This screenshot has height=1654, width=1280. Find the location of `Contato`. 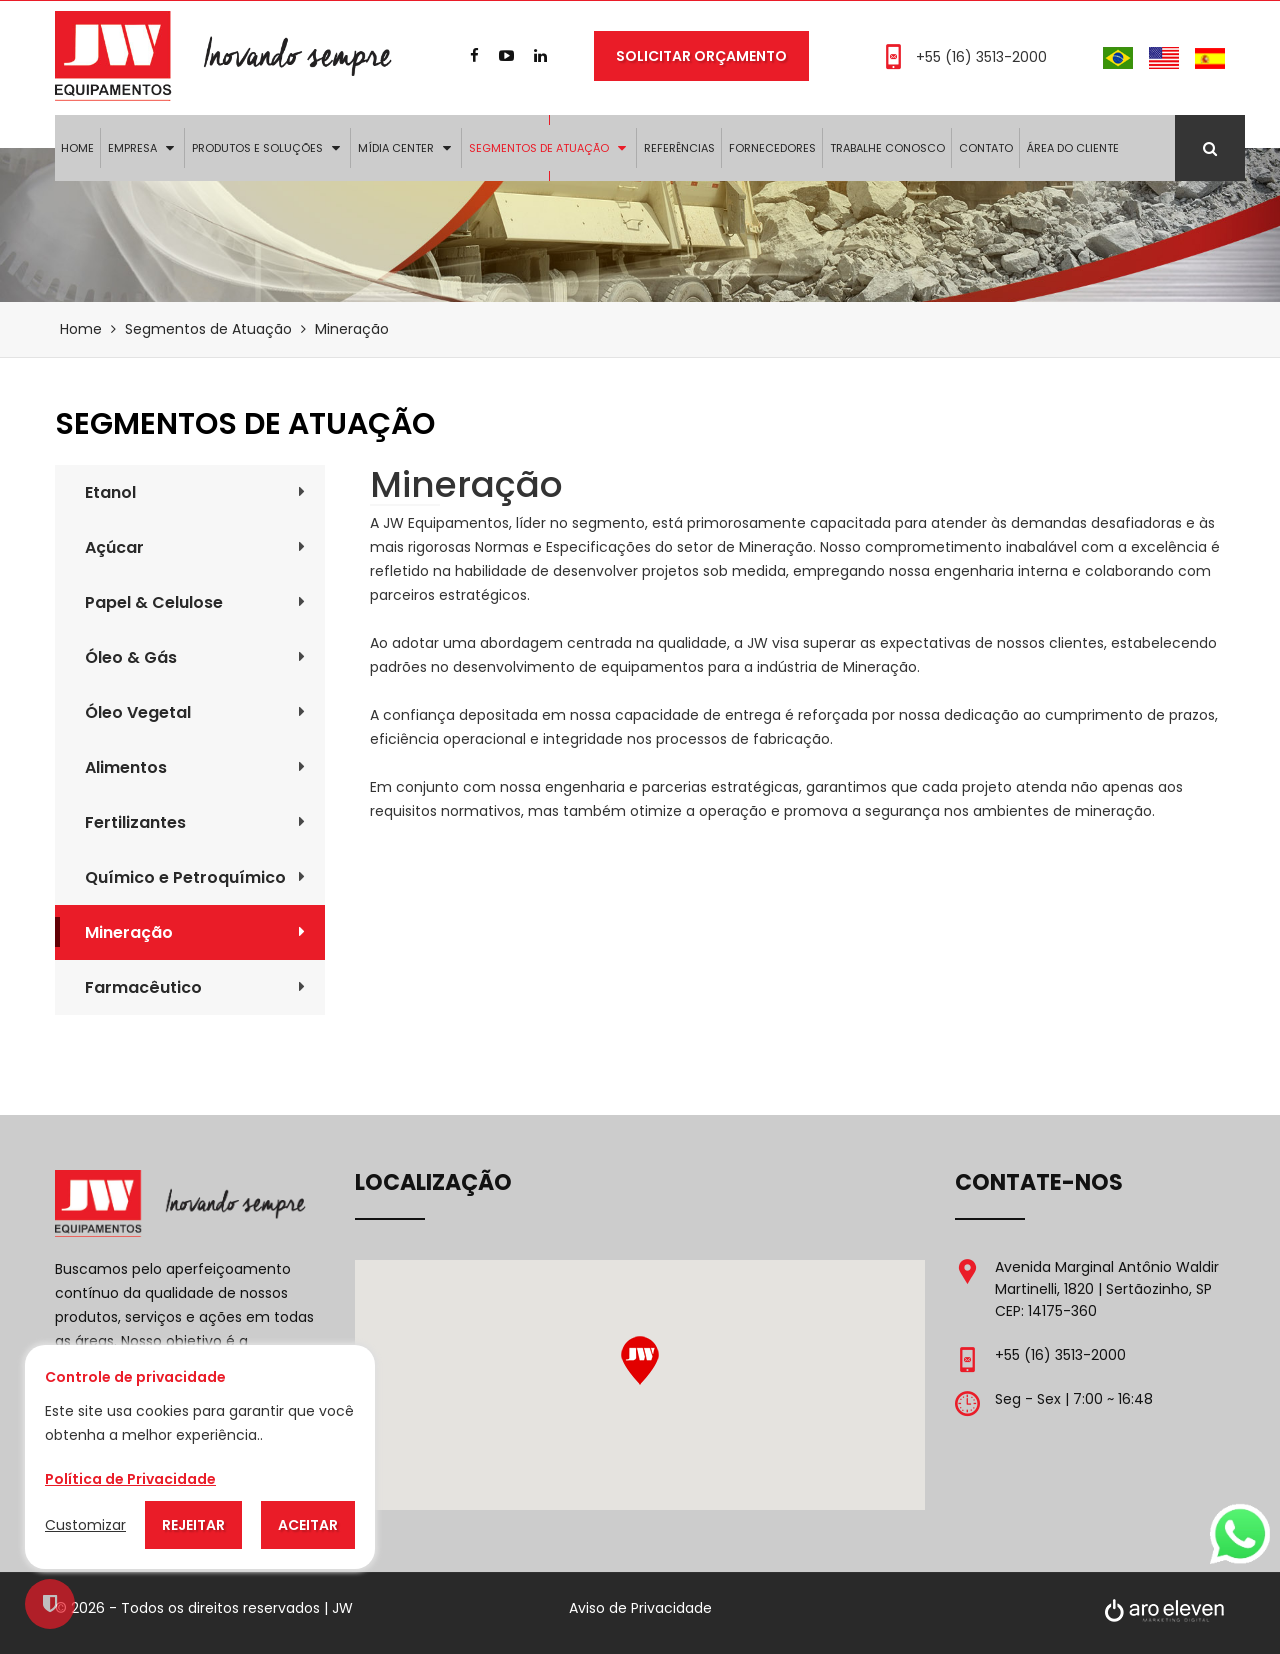

Contato is located at coordinates (986, 148).